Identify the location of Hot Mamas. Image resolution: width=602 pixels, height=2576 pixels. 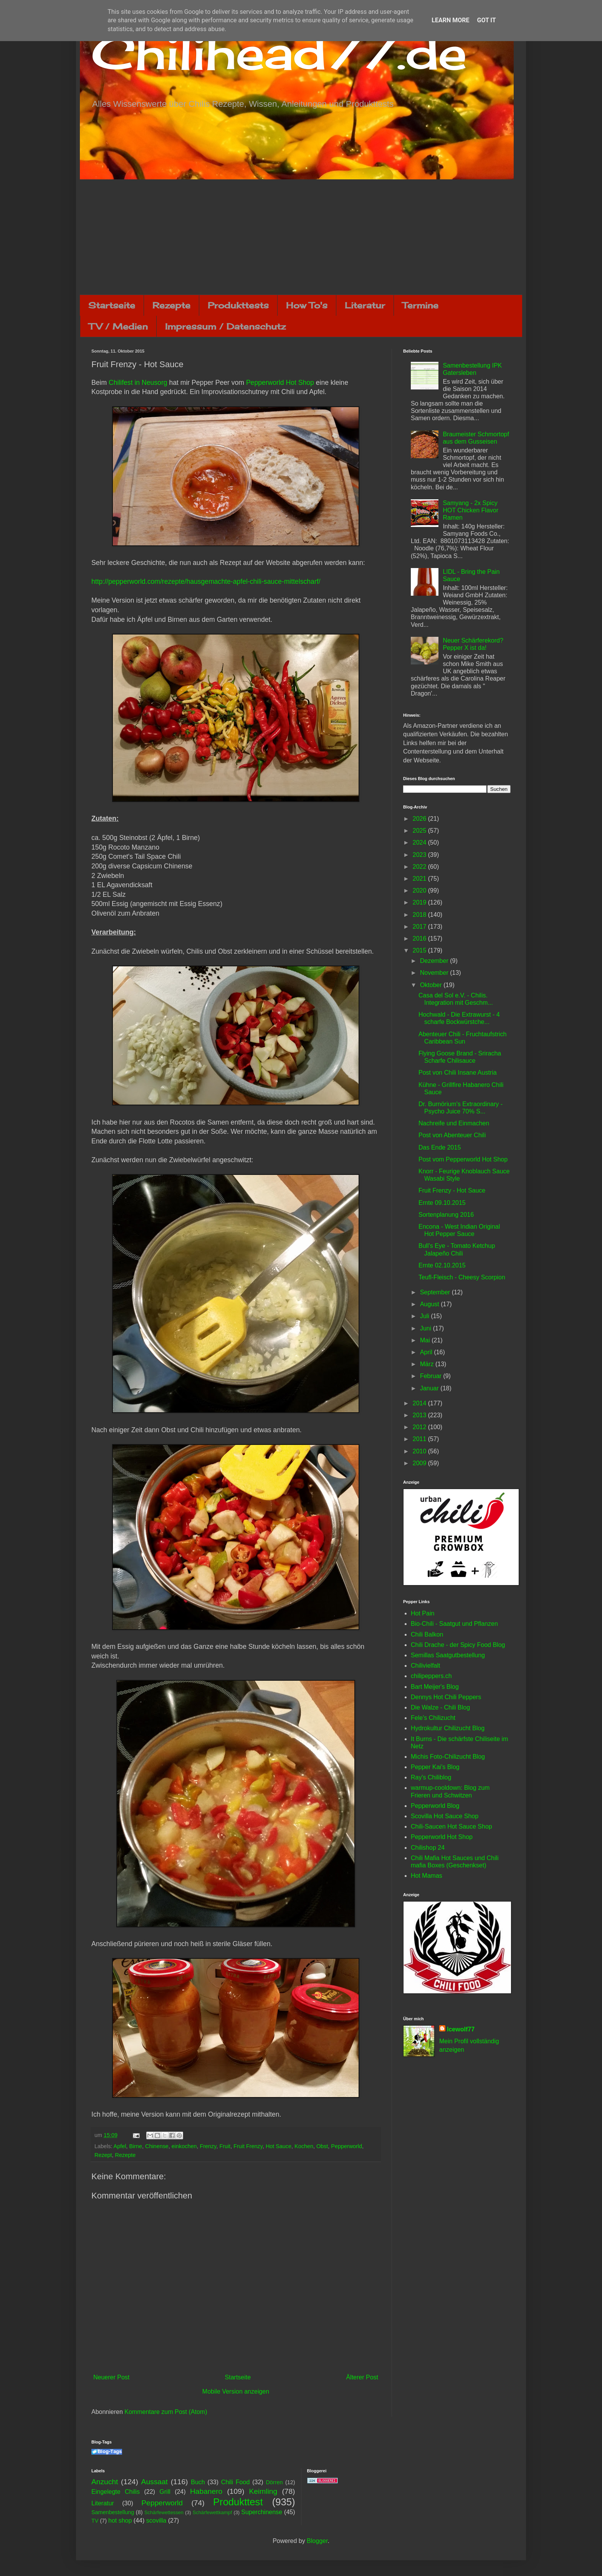
(426, 1875).